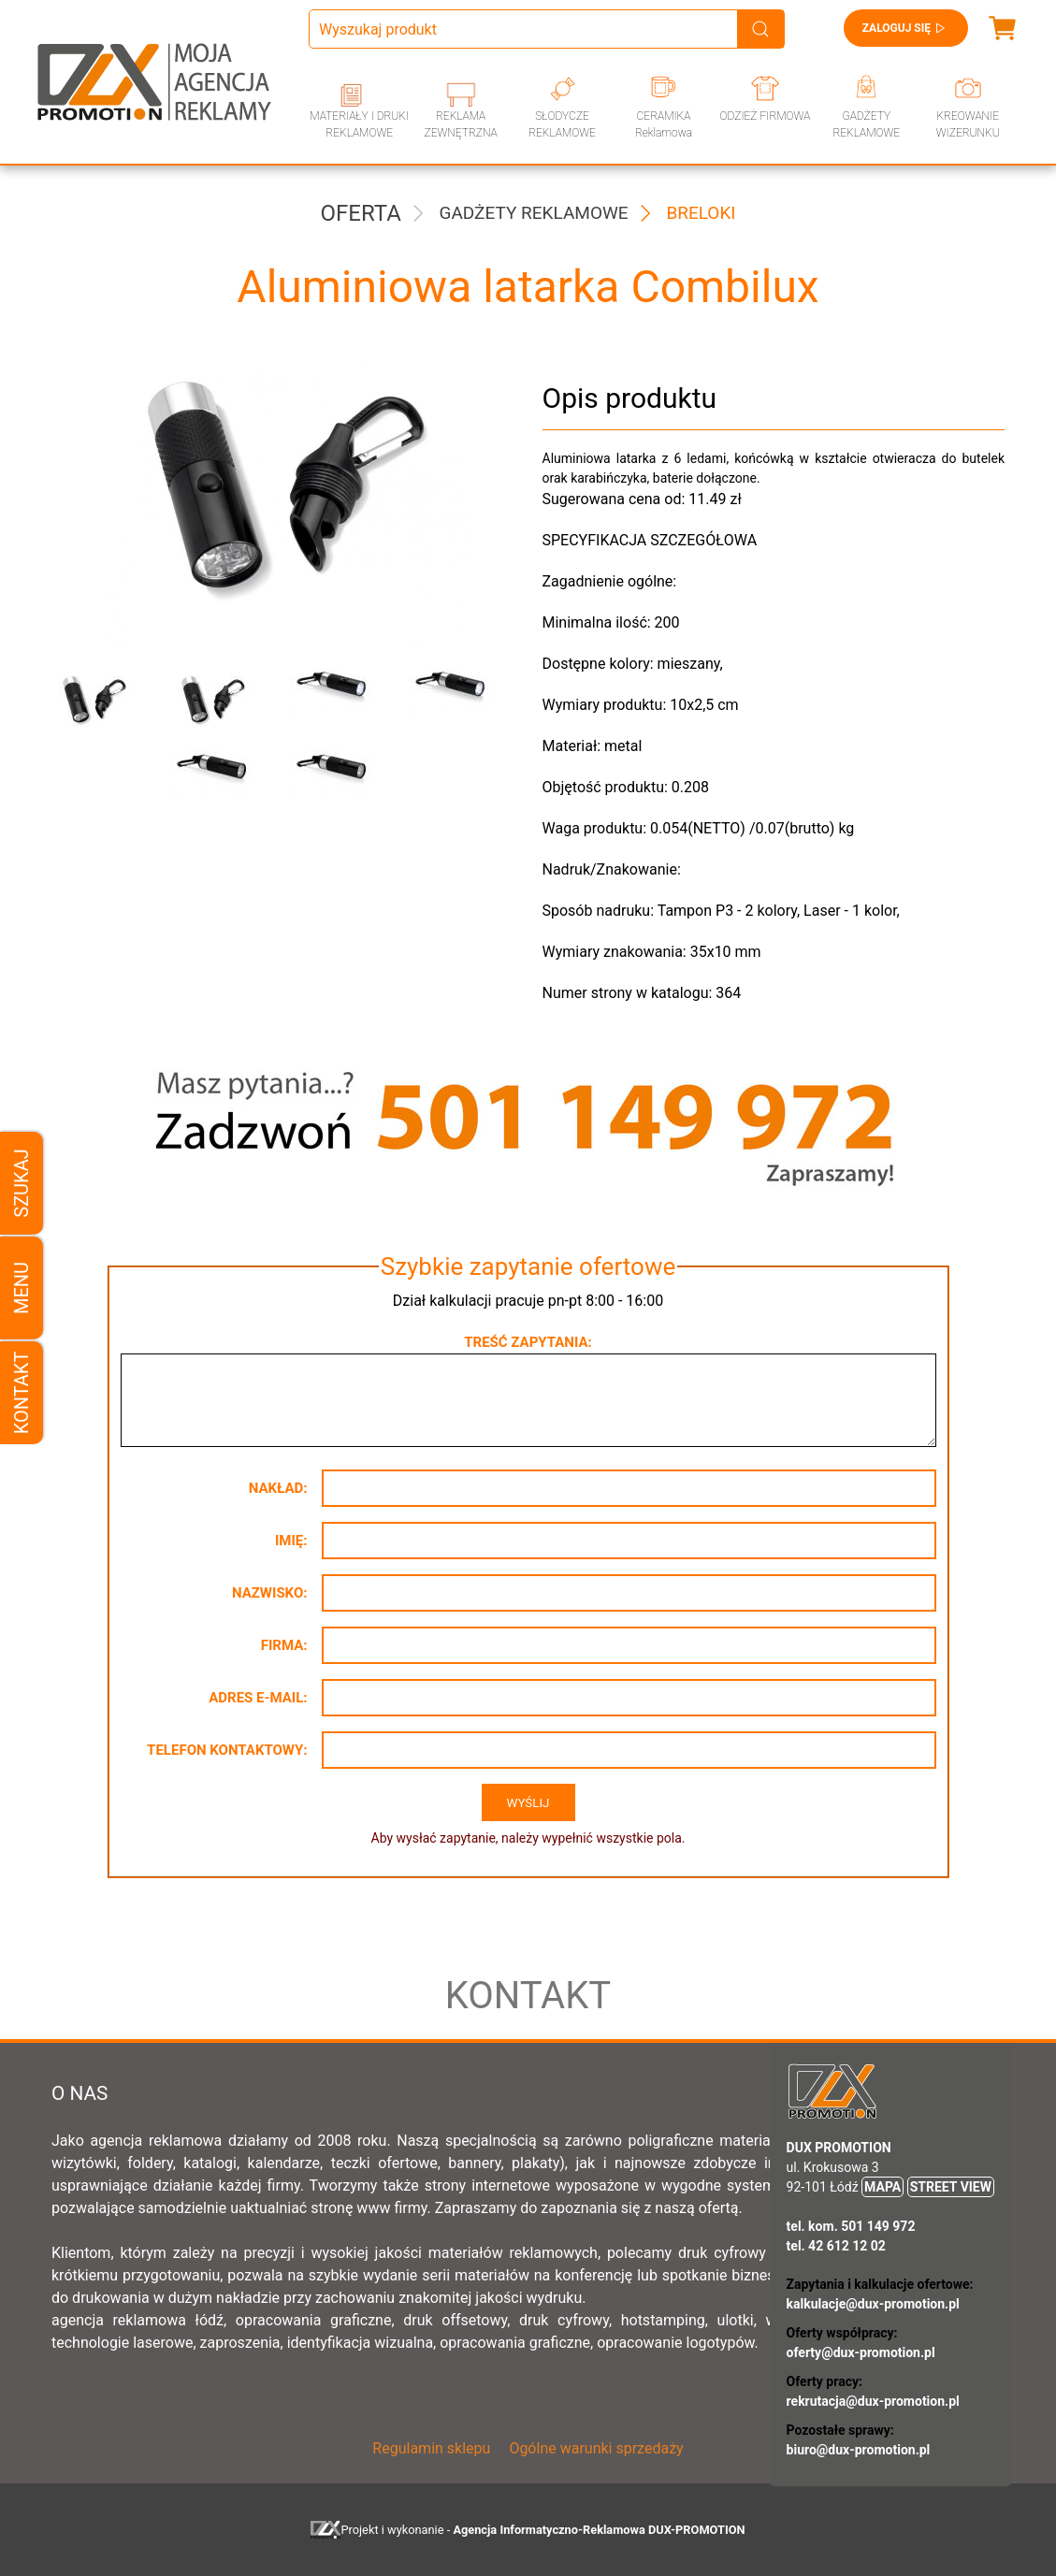 The width and height of the screenshot is (1056, 2576). Describe the element at coordinates (663, 124) in the screenshot. I see `CERAMIKA Reklamowa` at that location.